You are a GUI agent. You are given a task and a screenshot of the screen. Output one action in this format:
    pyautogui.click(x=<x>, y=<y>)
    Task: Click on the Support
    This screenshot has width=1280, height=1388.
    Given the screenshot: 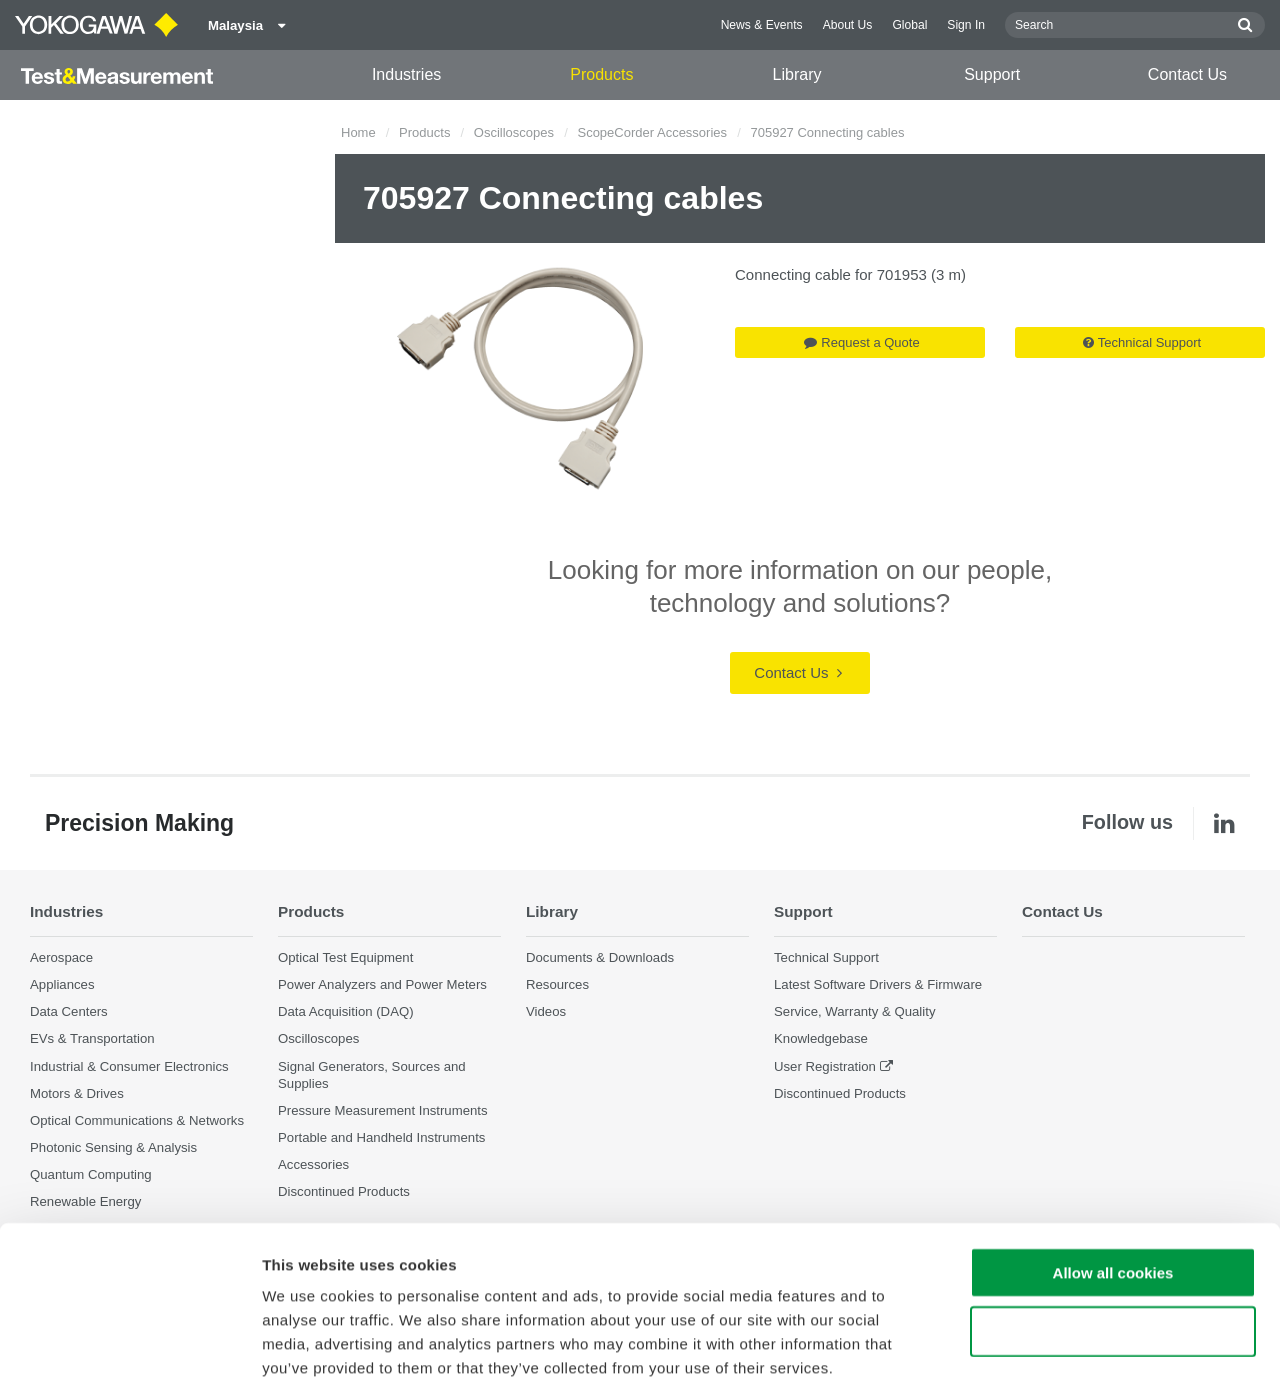 What is the action you would take?
    pyautogui.click(x=992, y=74)
    